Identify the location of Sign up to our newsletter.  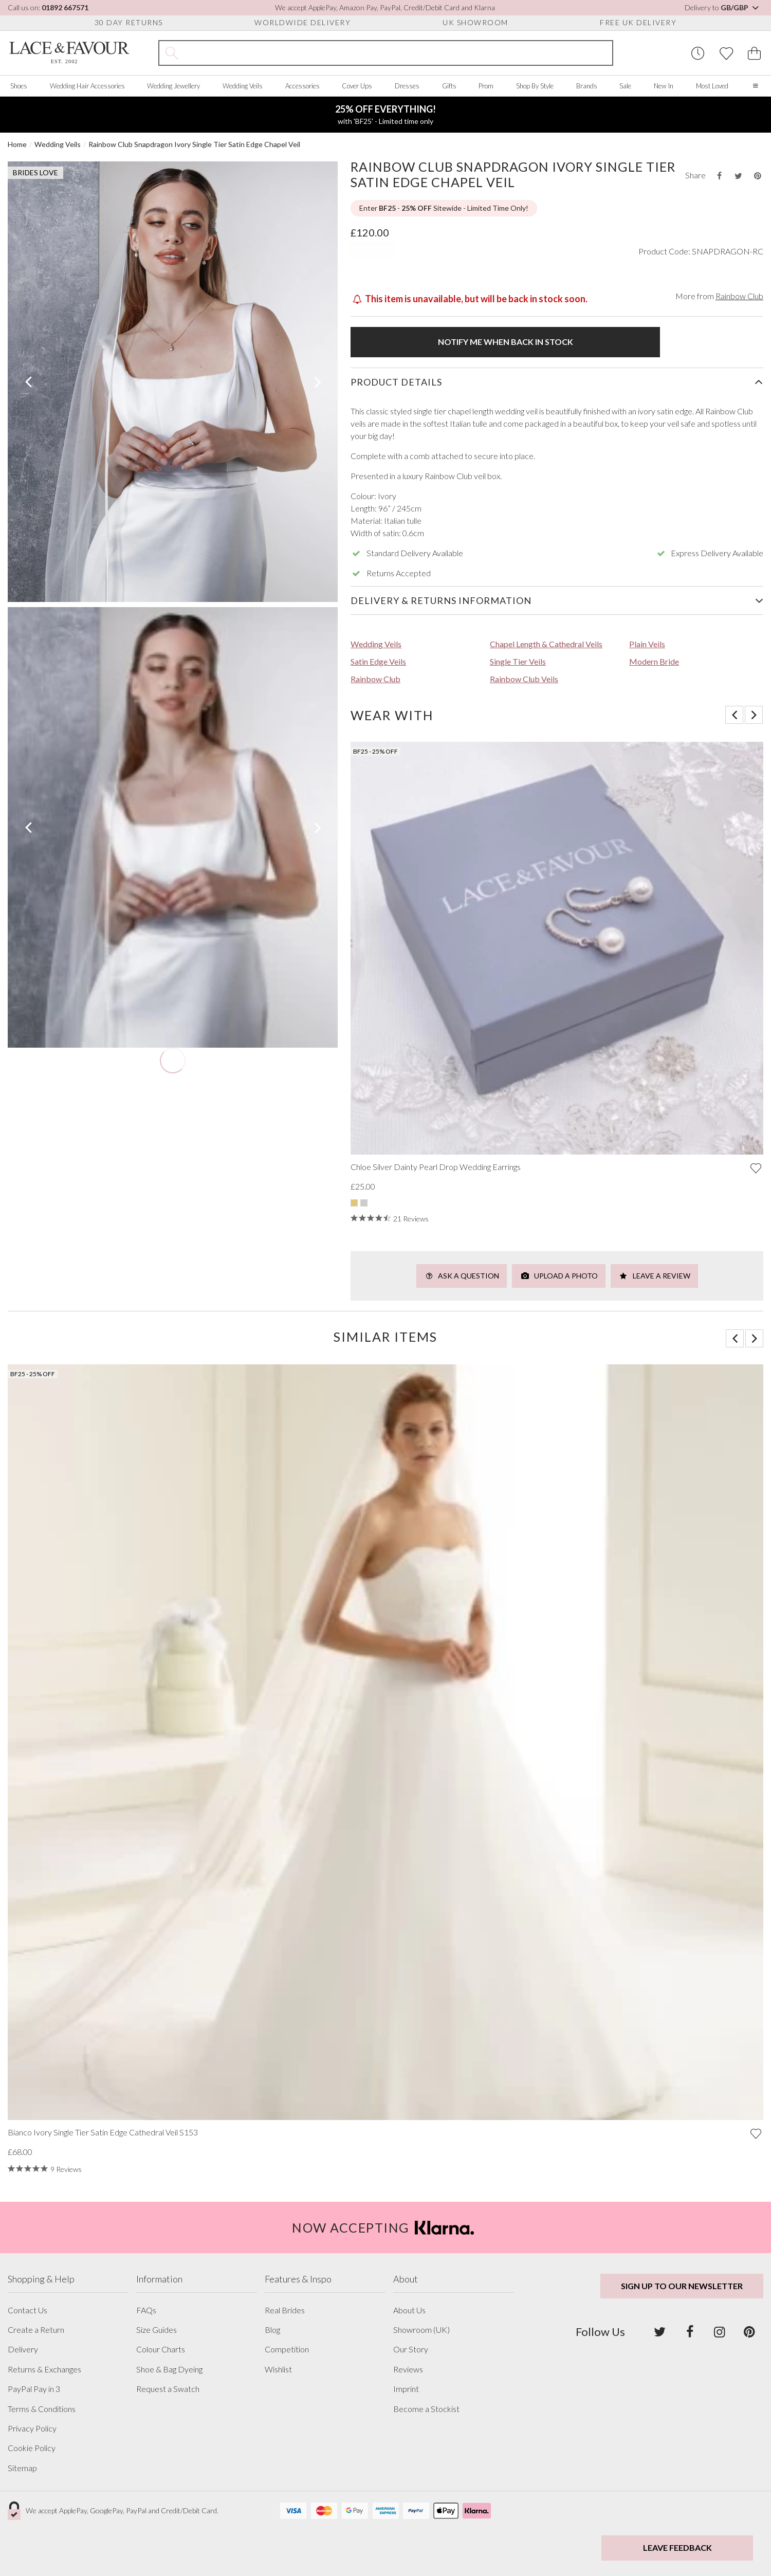
(682, 2286).